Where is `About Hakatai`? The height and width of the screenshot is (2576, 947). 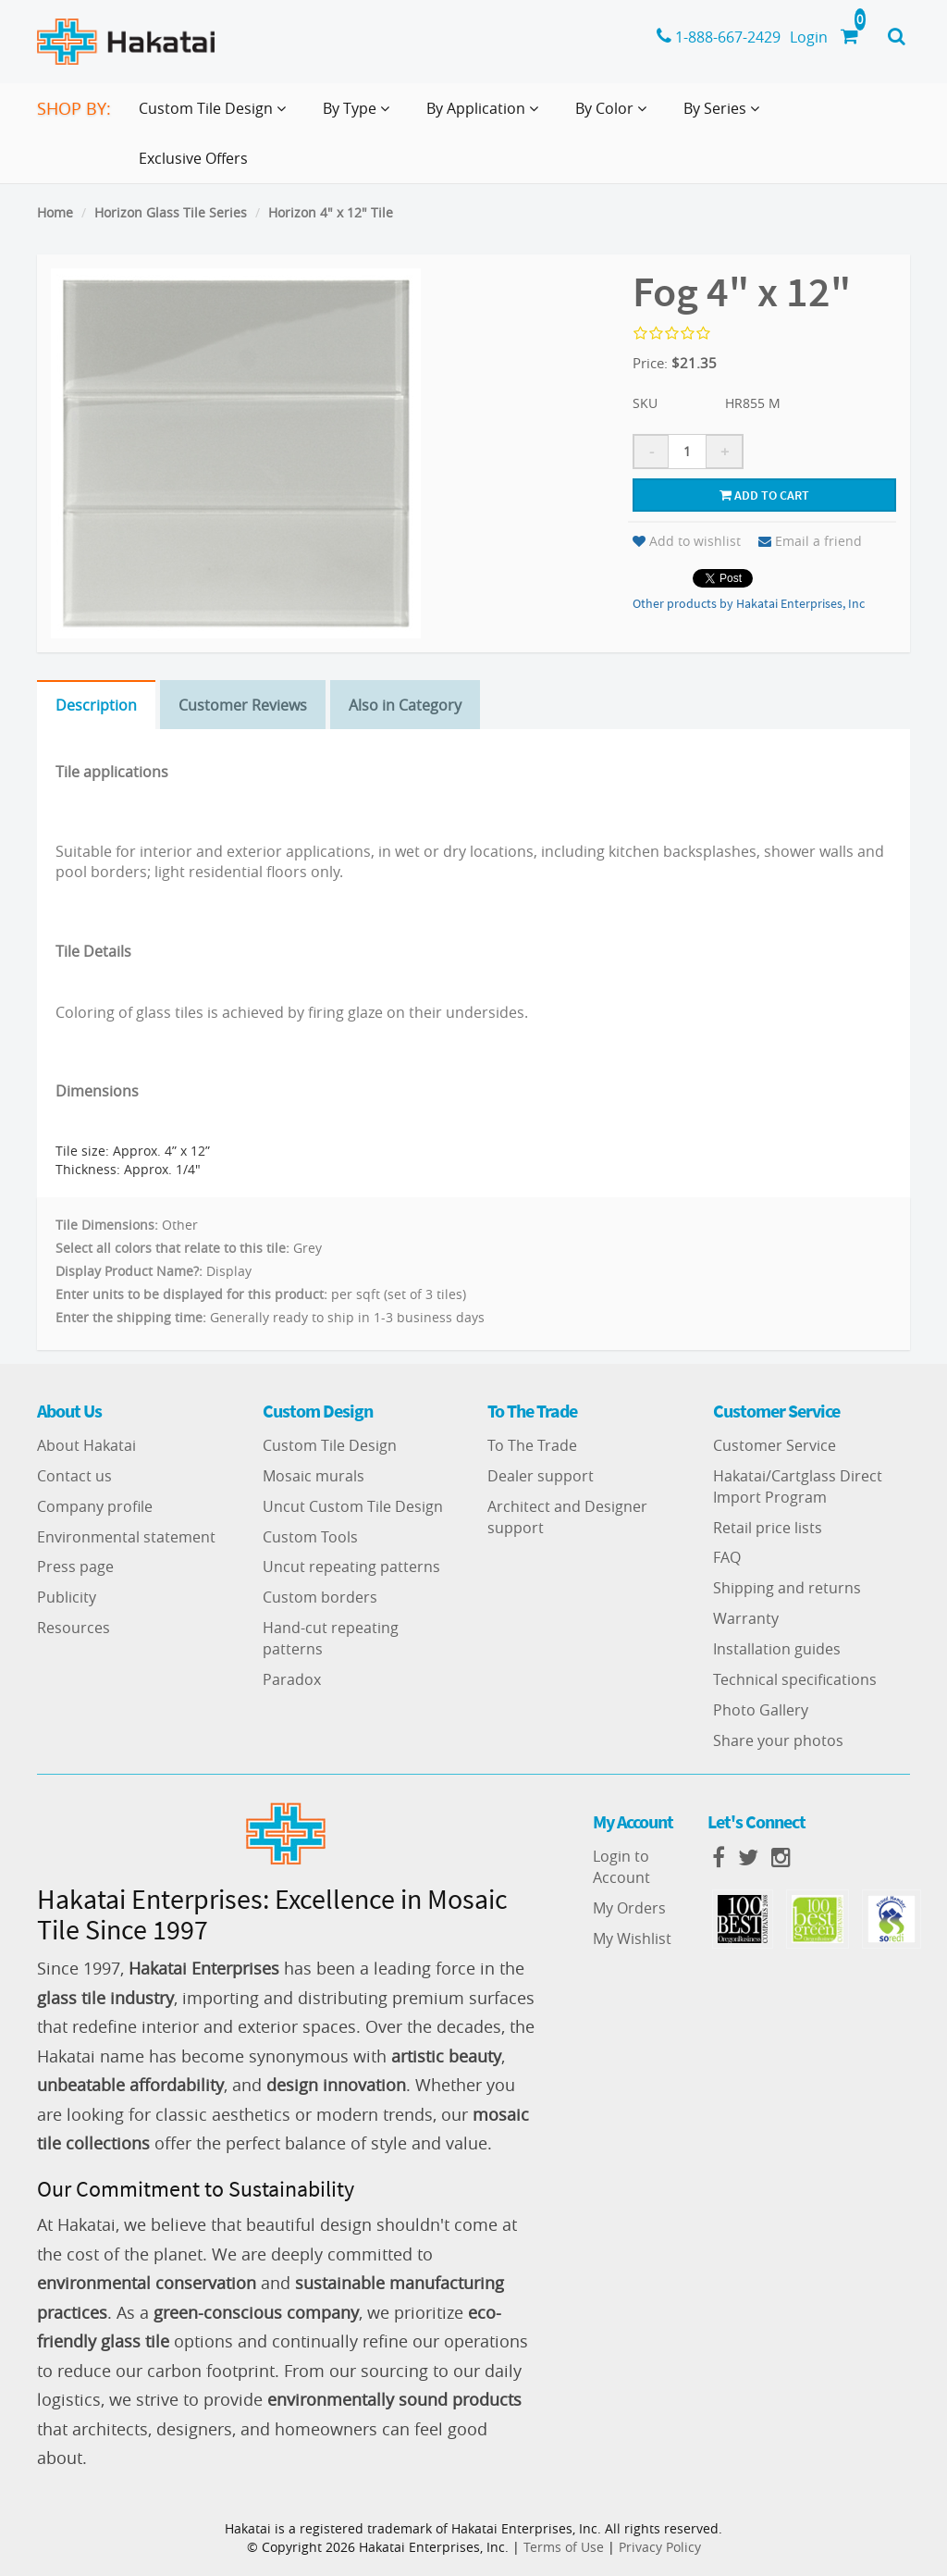 About Hakatai is located at coordinates (86, 1445).